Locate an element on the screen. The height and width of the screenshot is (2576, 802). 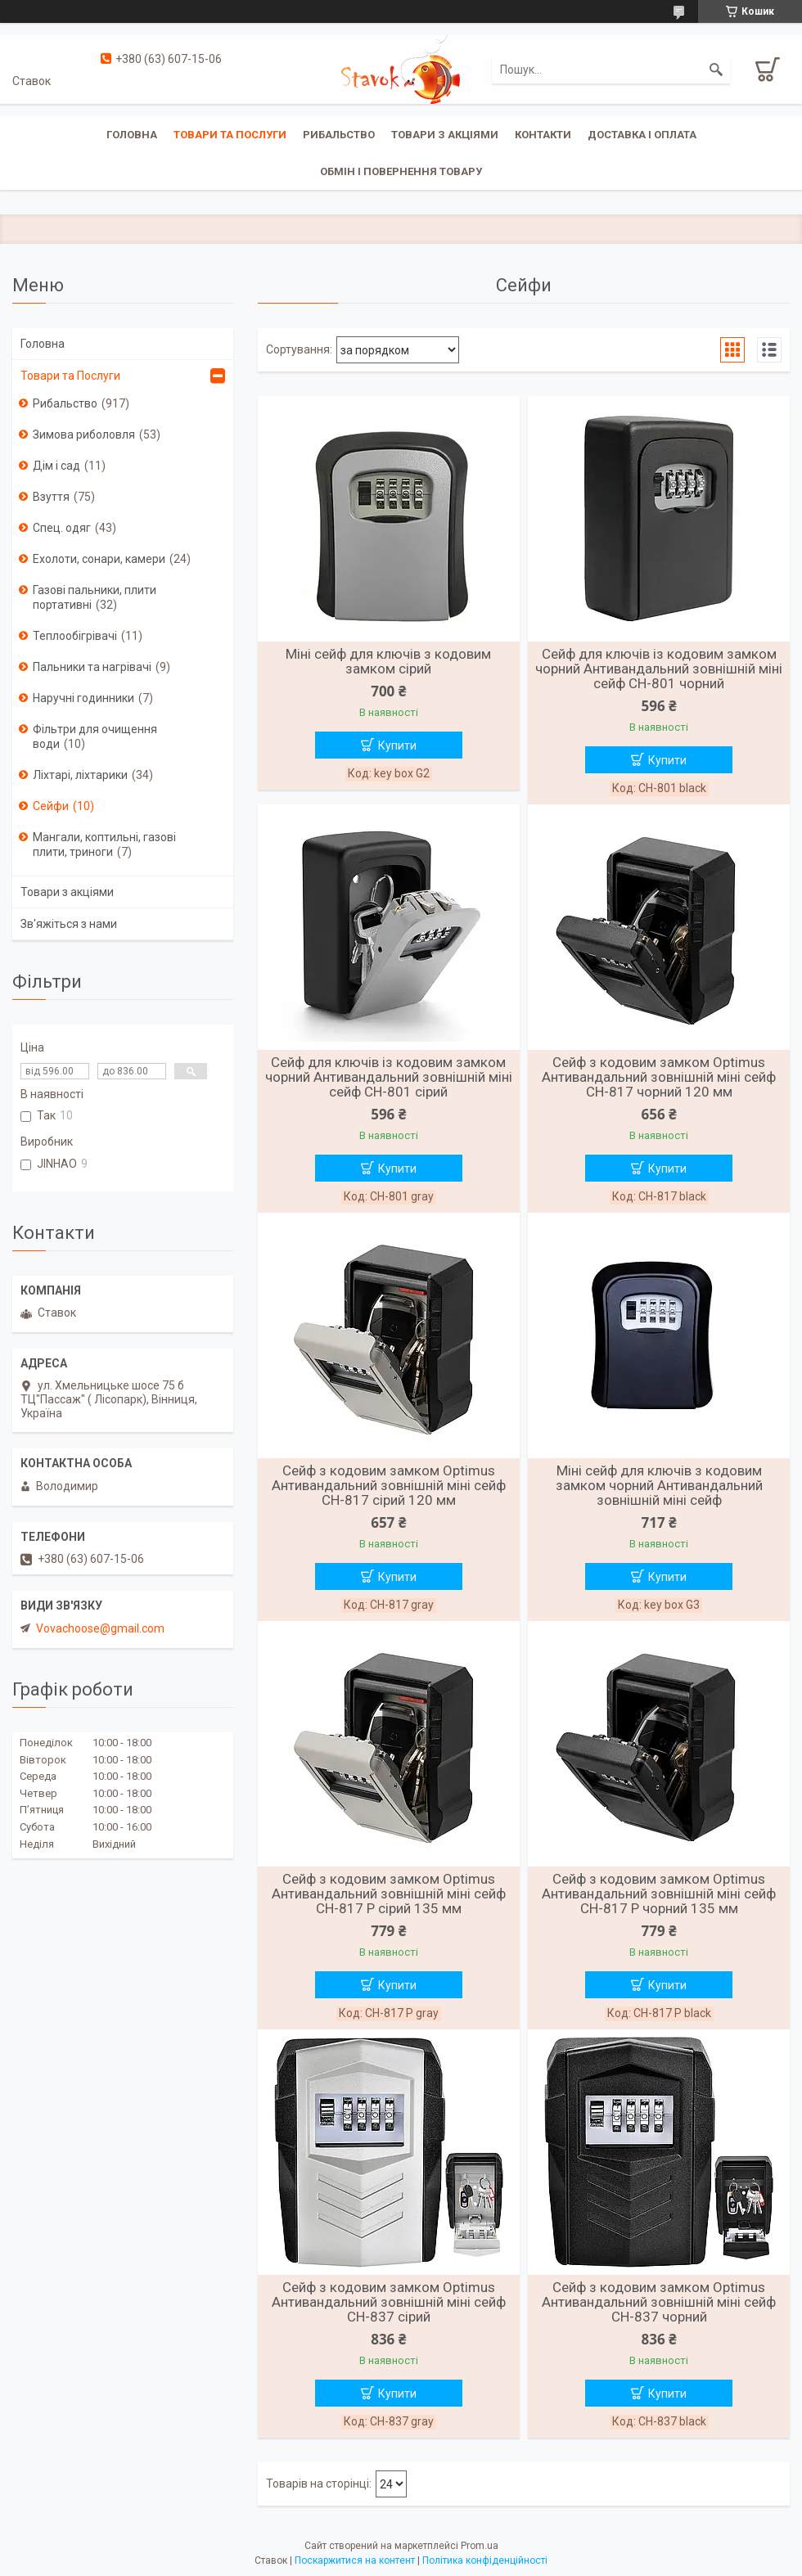
Обмін і повернення товару is located at coordinates (401, 171).